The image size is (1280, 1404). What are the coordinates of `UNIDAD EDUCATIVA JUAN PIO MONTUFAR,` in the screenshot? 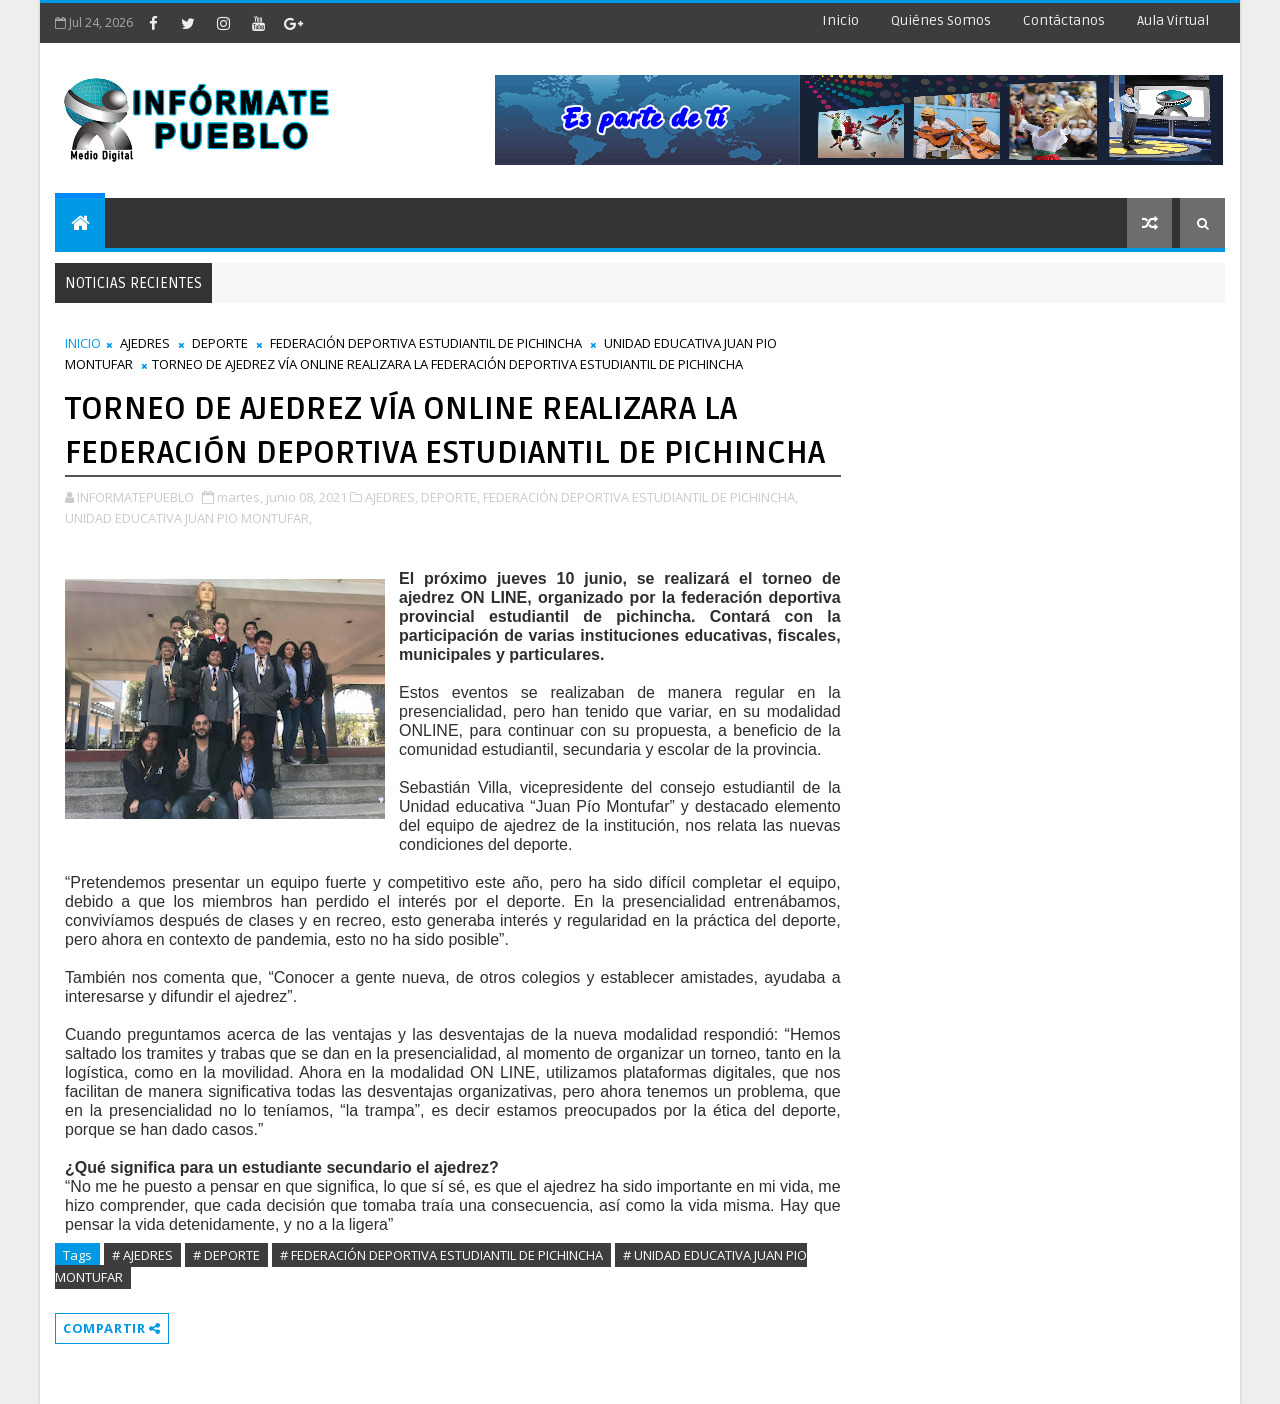 It's located at (188, 518).